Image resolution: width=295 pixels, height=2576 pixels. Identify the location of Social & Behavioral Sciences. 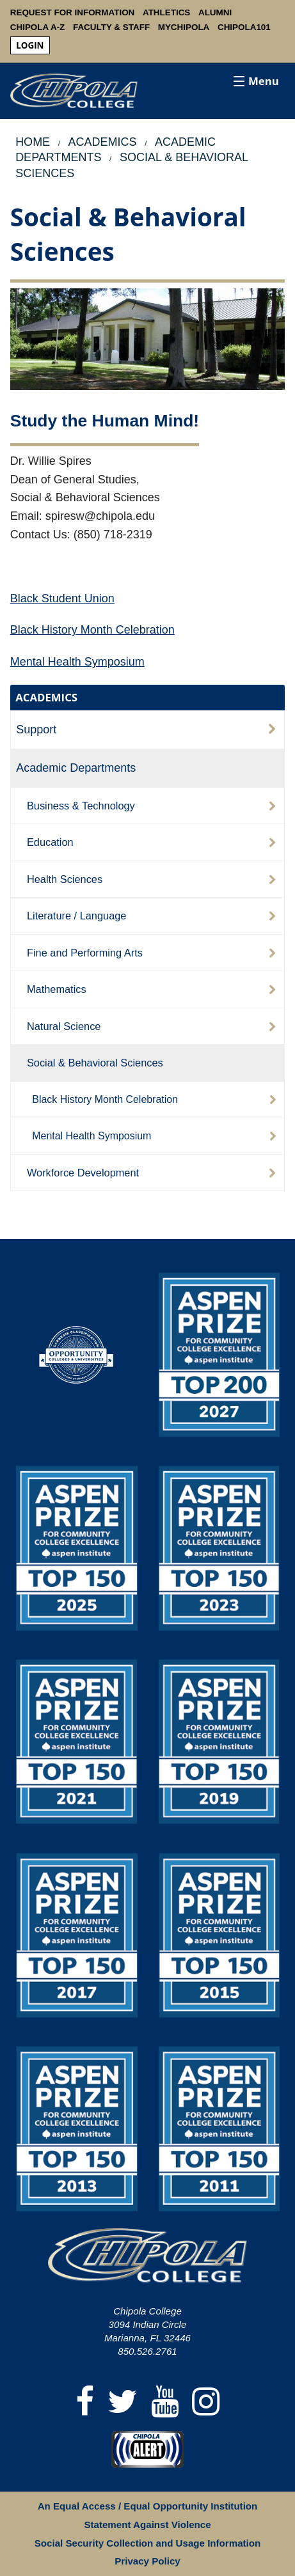
(95, 1062).